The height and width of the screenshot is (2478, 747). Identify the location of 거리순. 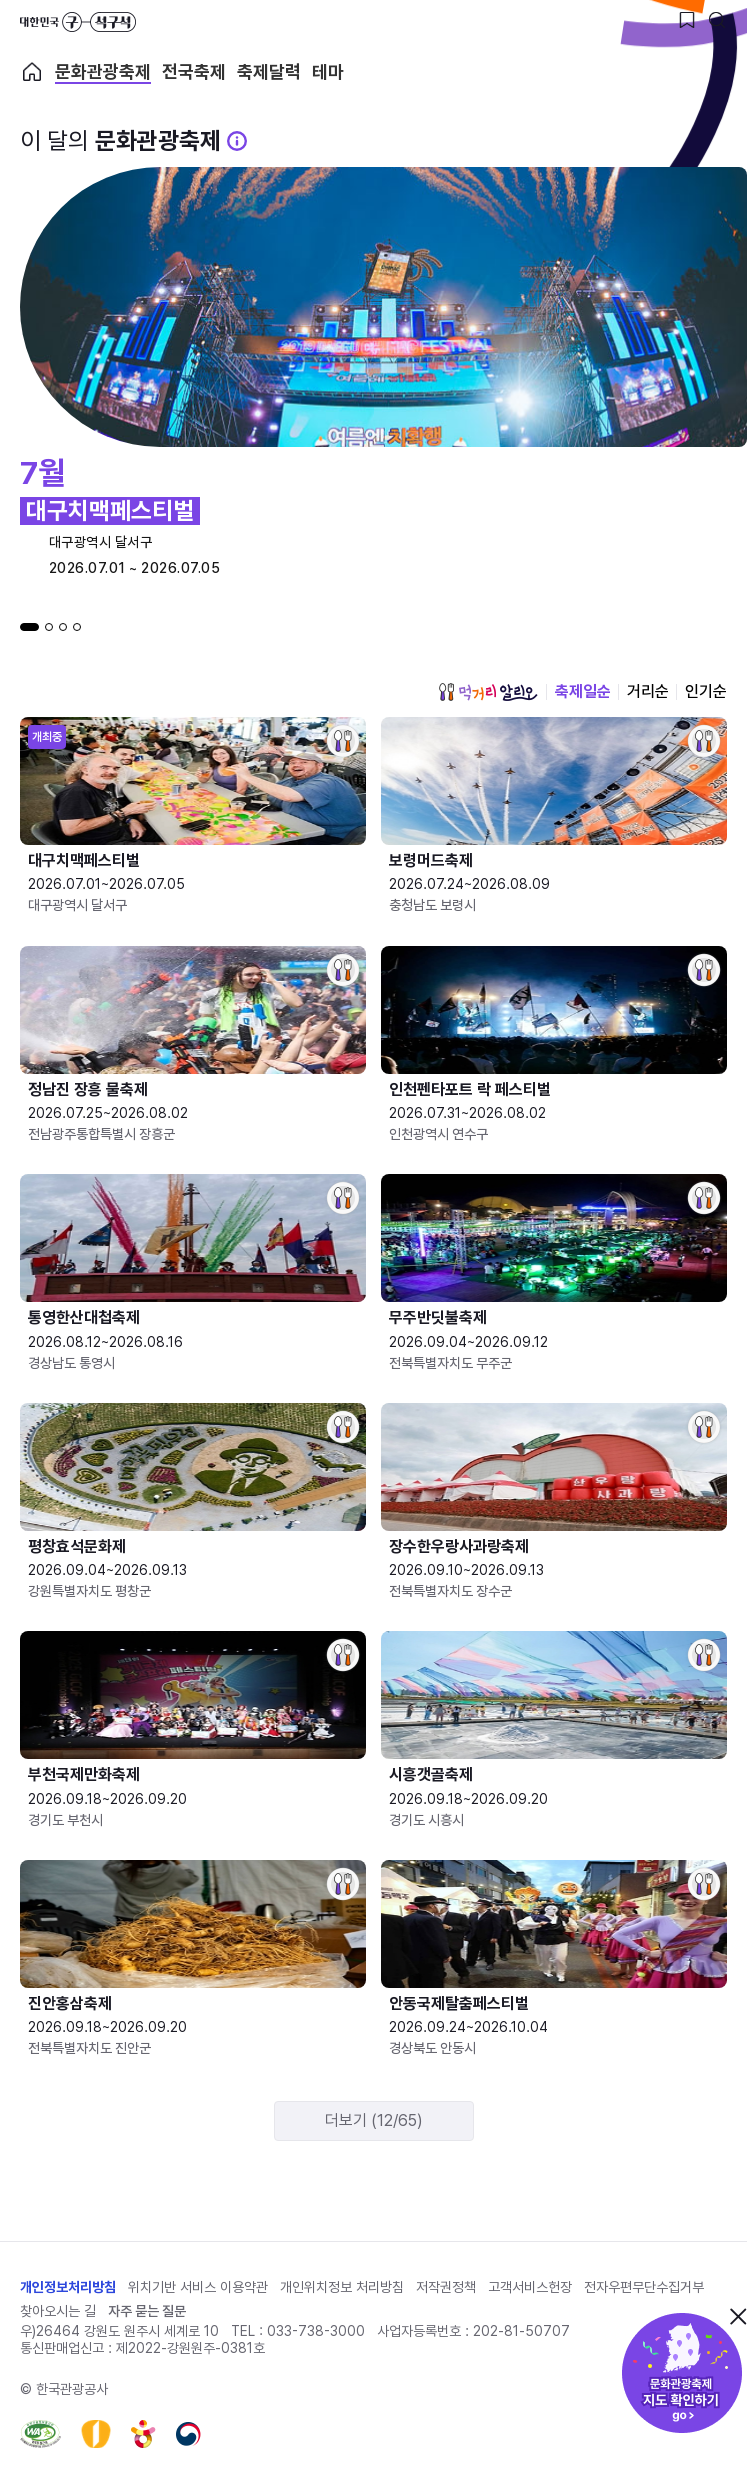
(648, 691).